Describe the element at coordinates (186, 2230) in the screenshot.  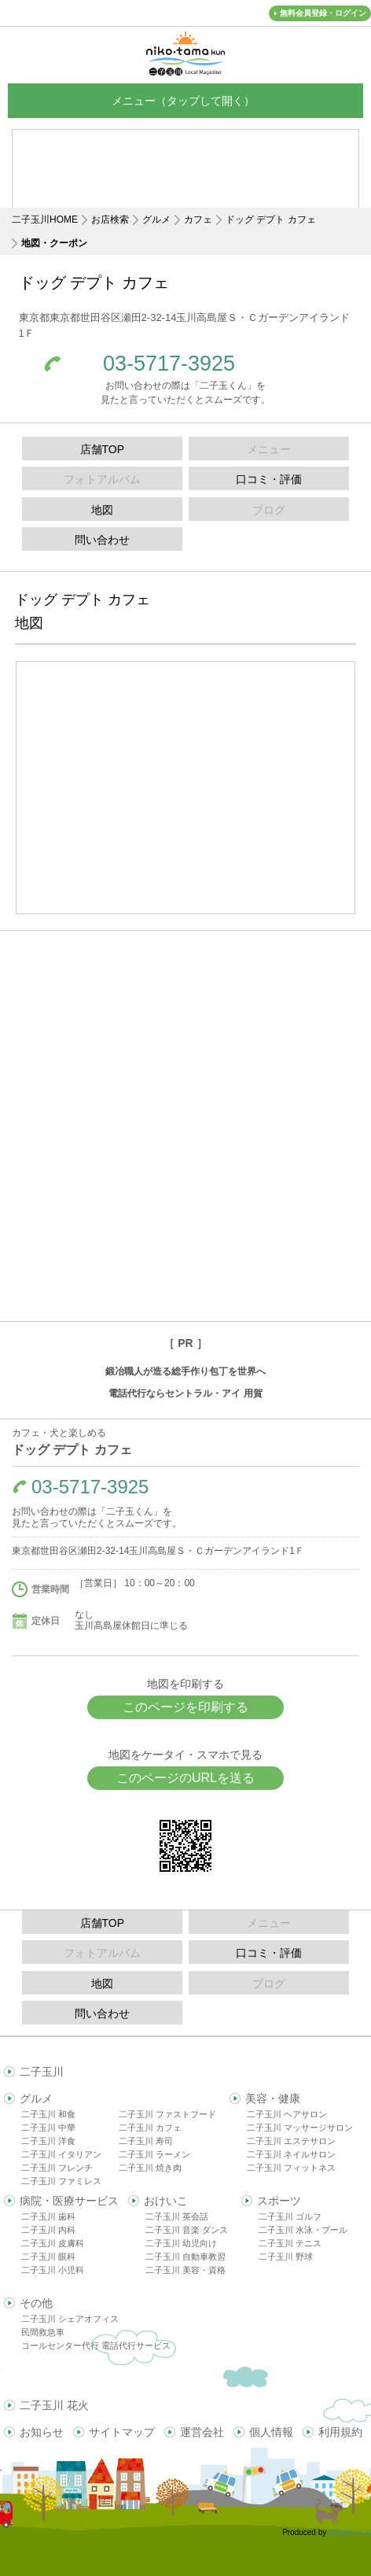
I see `二子玉川 音楽 ダンス` at that location.